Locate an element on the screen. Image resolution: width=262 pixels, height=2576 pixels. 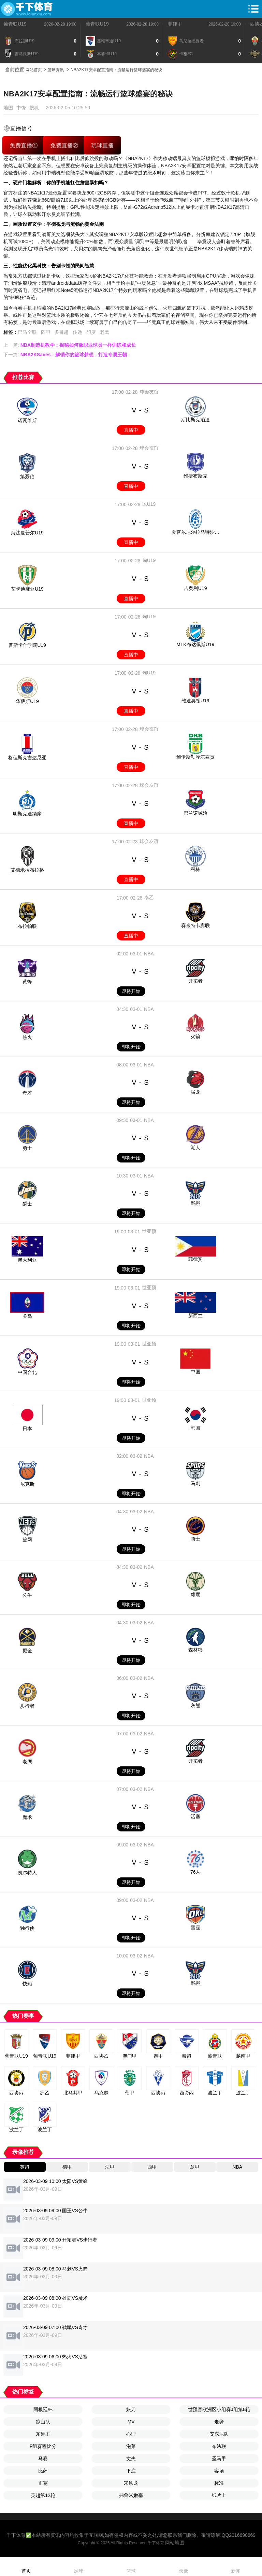
玩球直播 is located at coordinates (102, 145).